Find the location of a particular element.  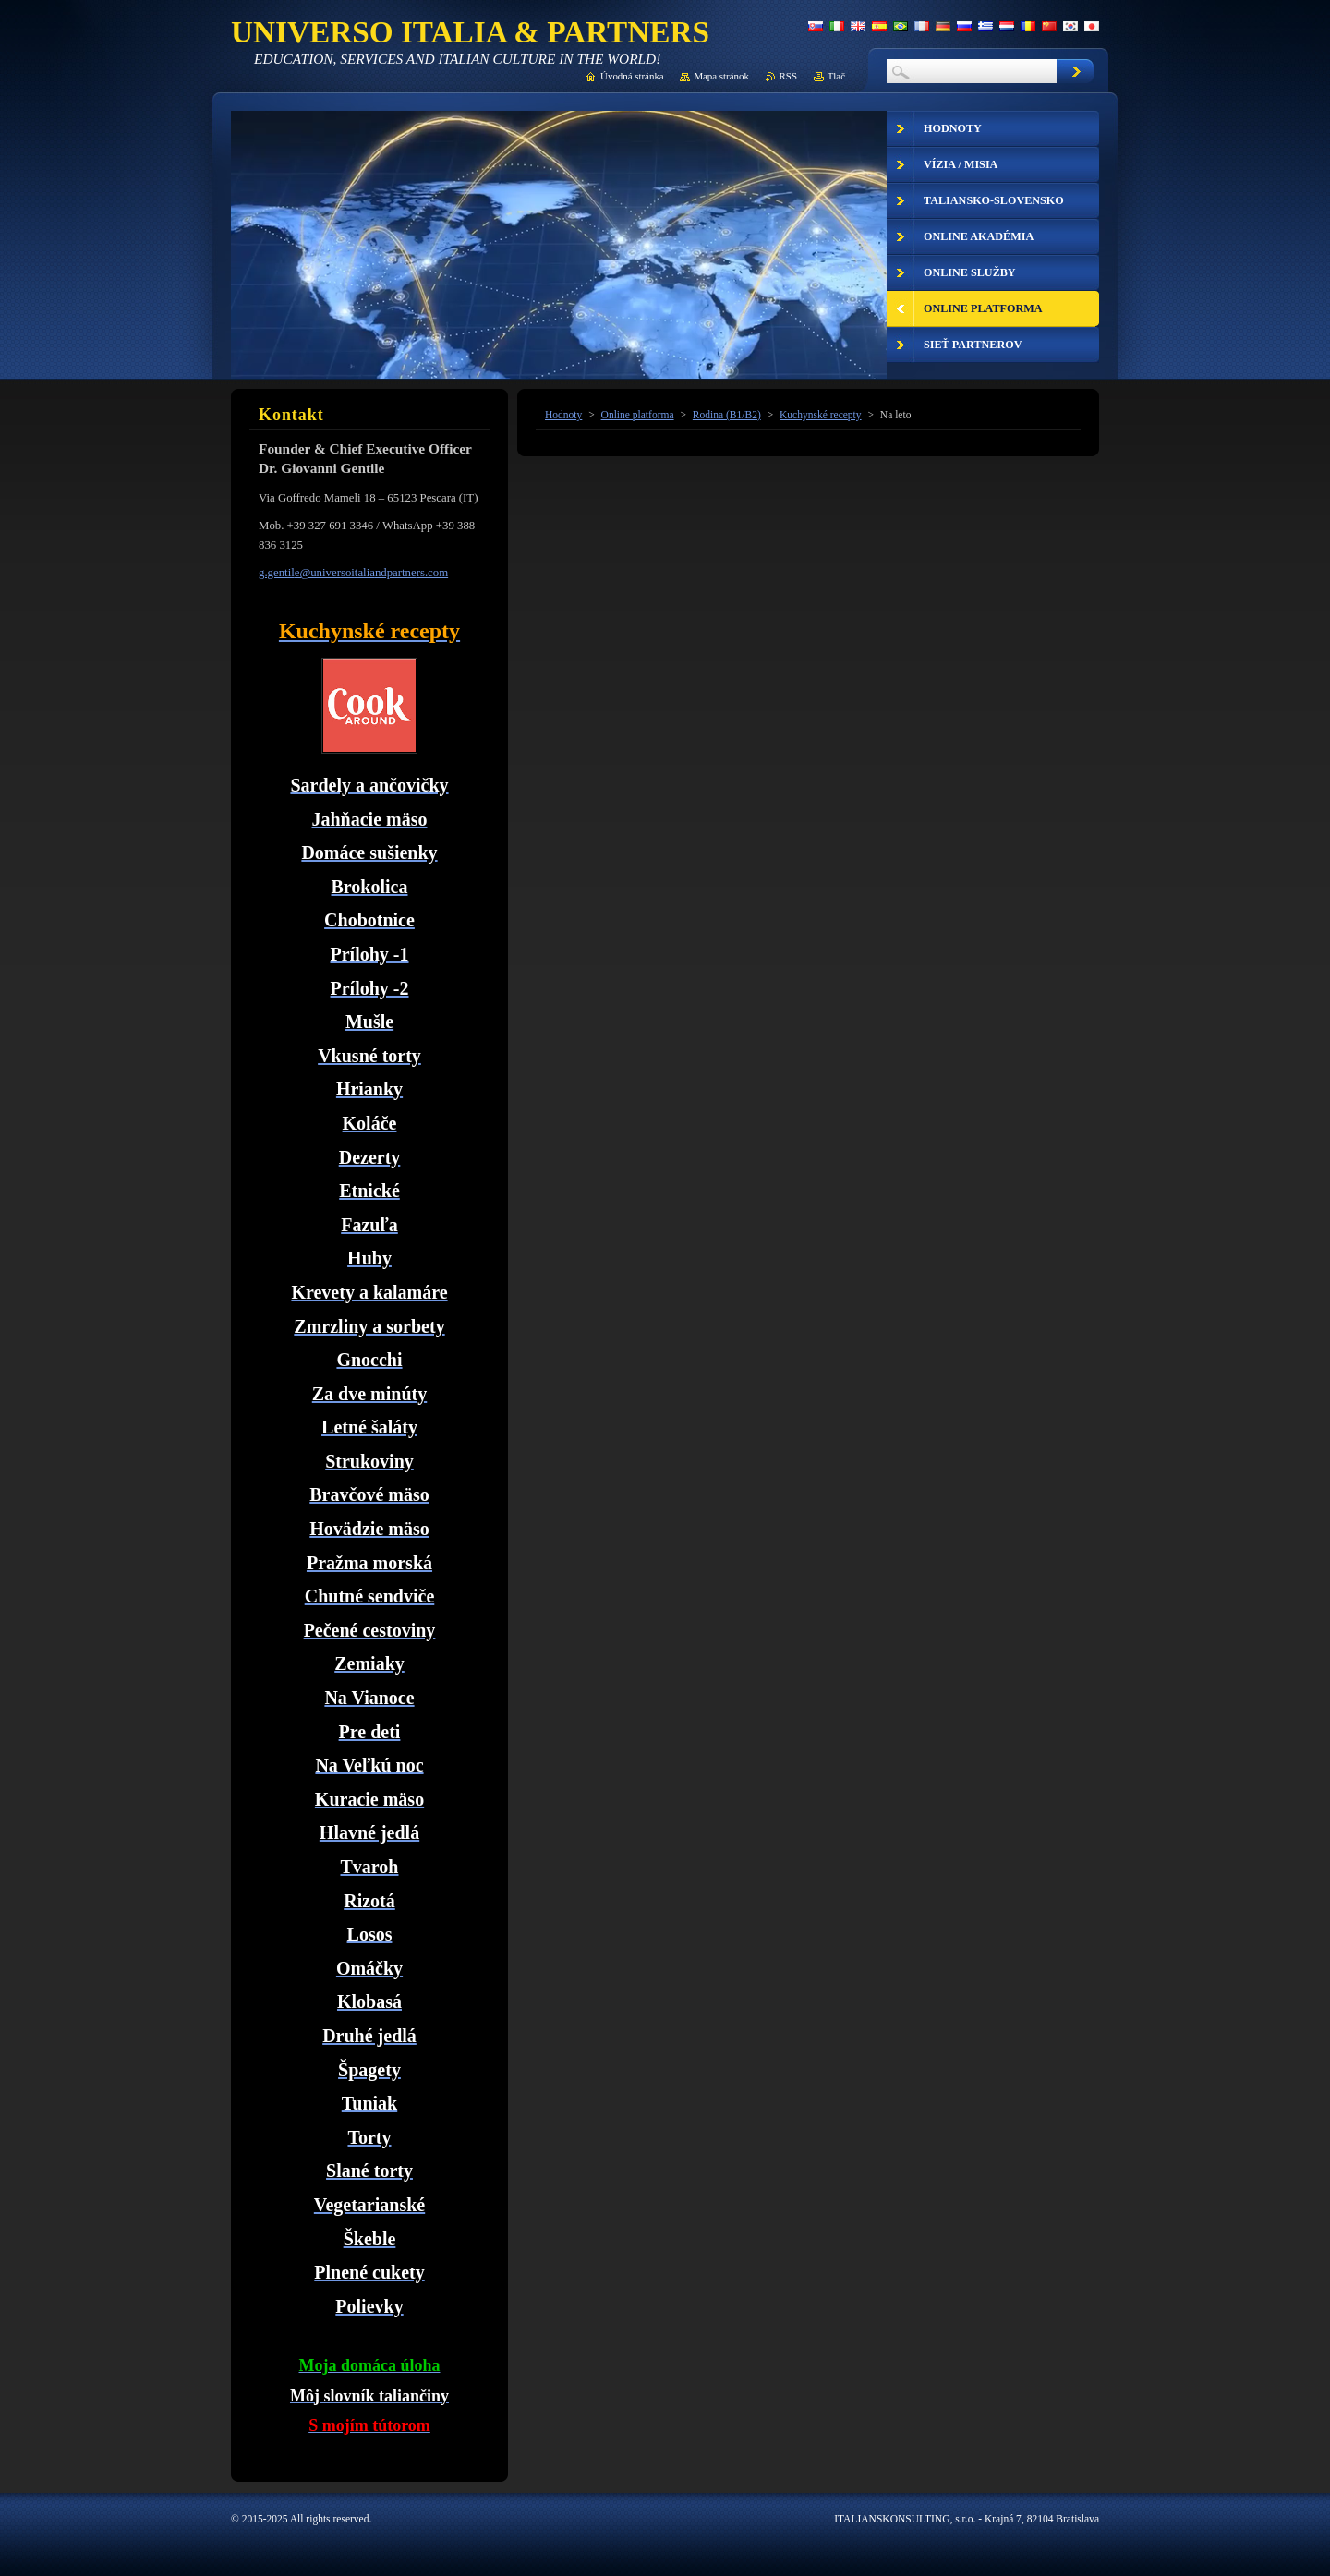

Kuchynské recepty is located at coordinates (821, 414).